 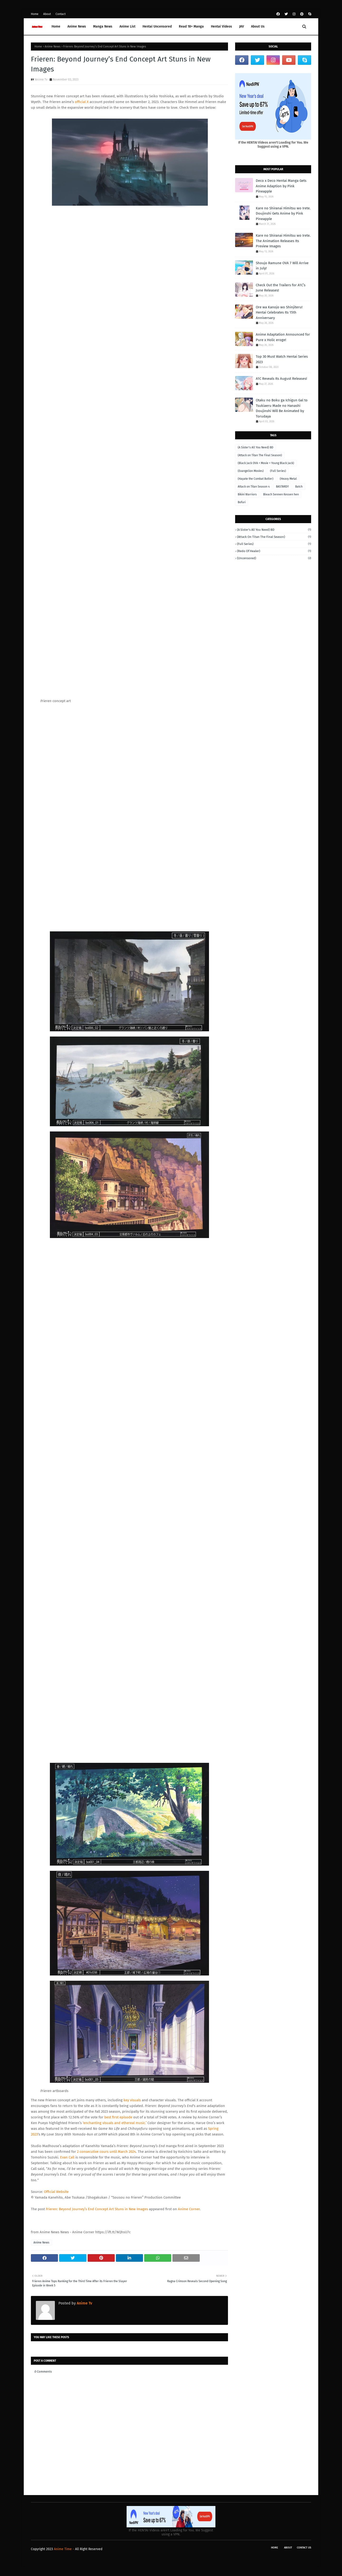 What do you see at coordinates (191, 26) in the screenshot?
I see `Read 18+ Manga [menuitem]` at bounding box center [191, 26].